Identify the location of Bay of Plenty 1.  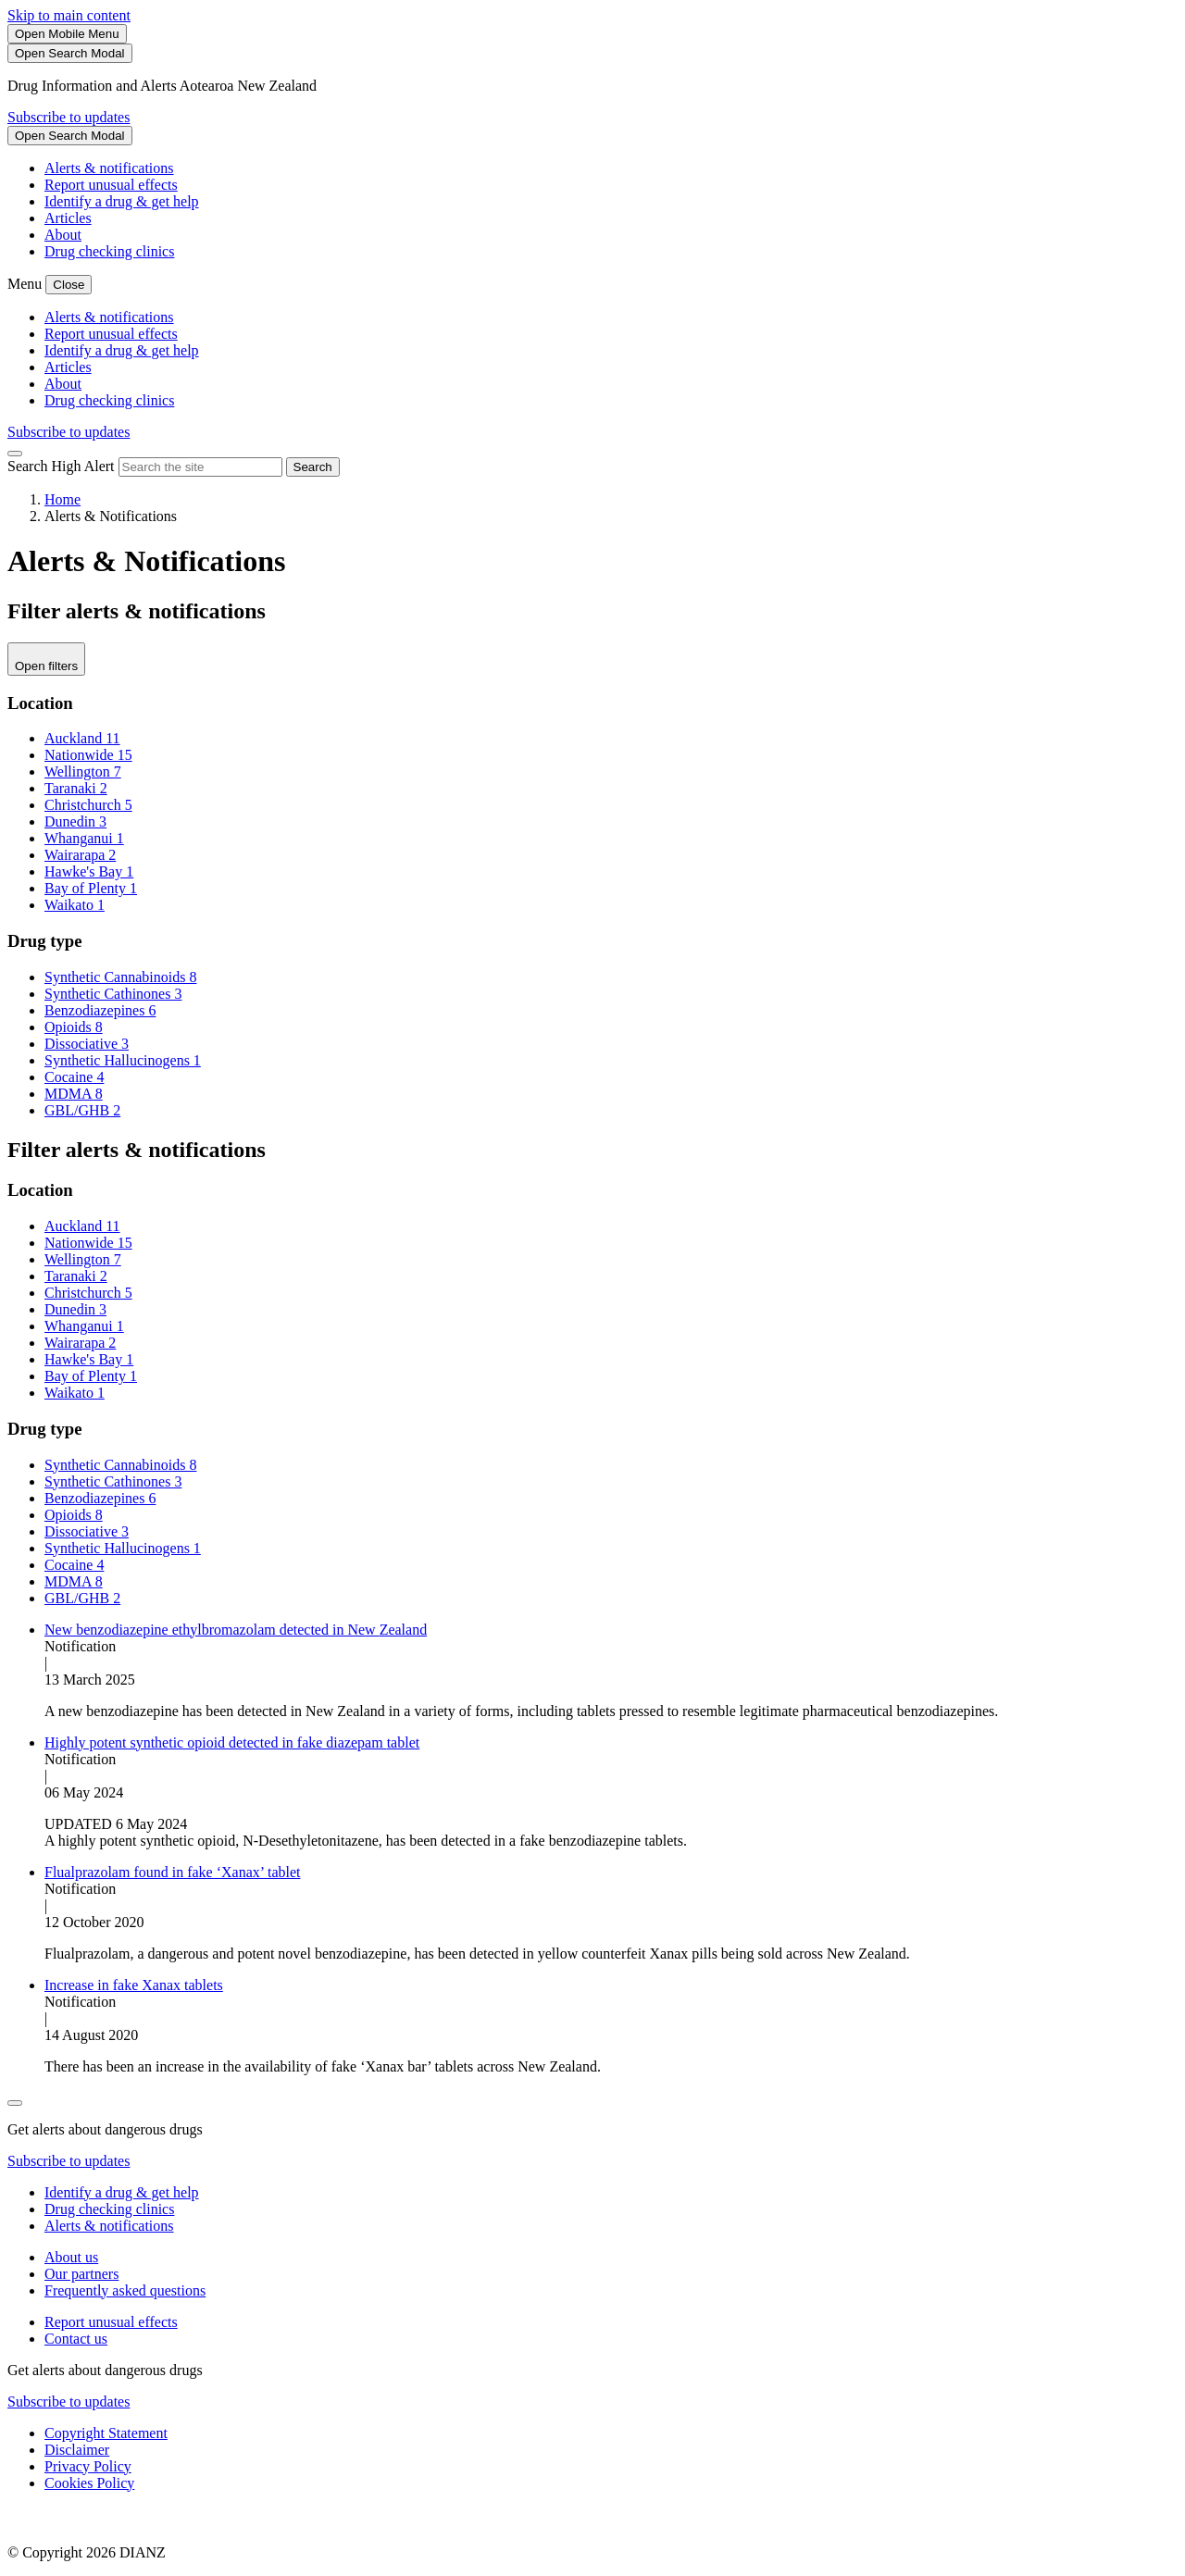
(90, 888).